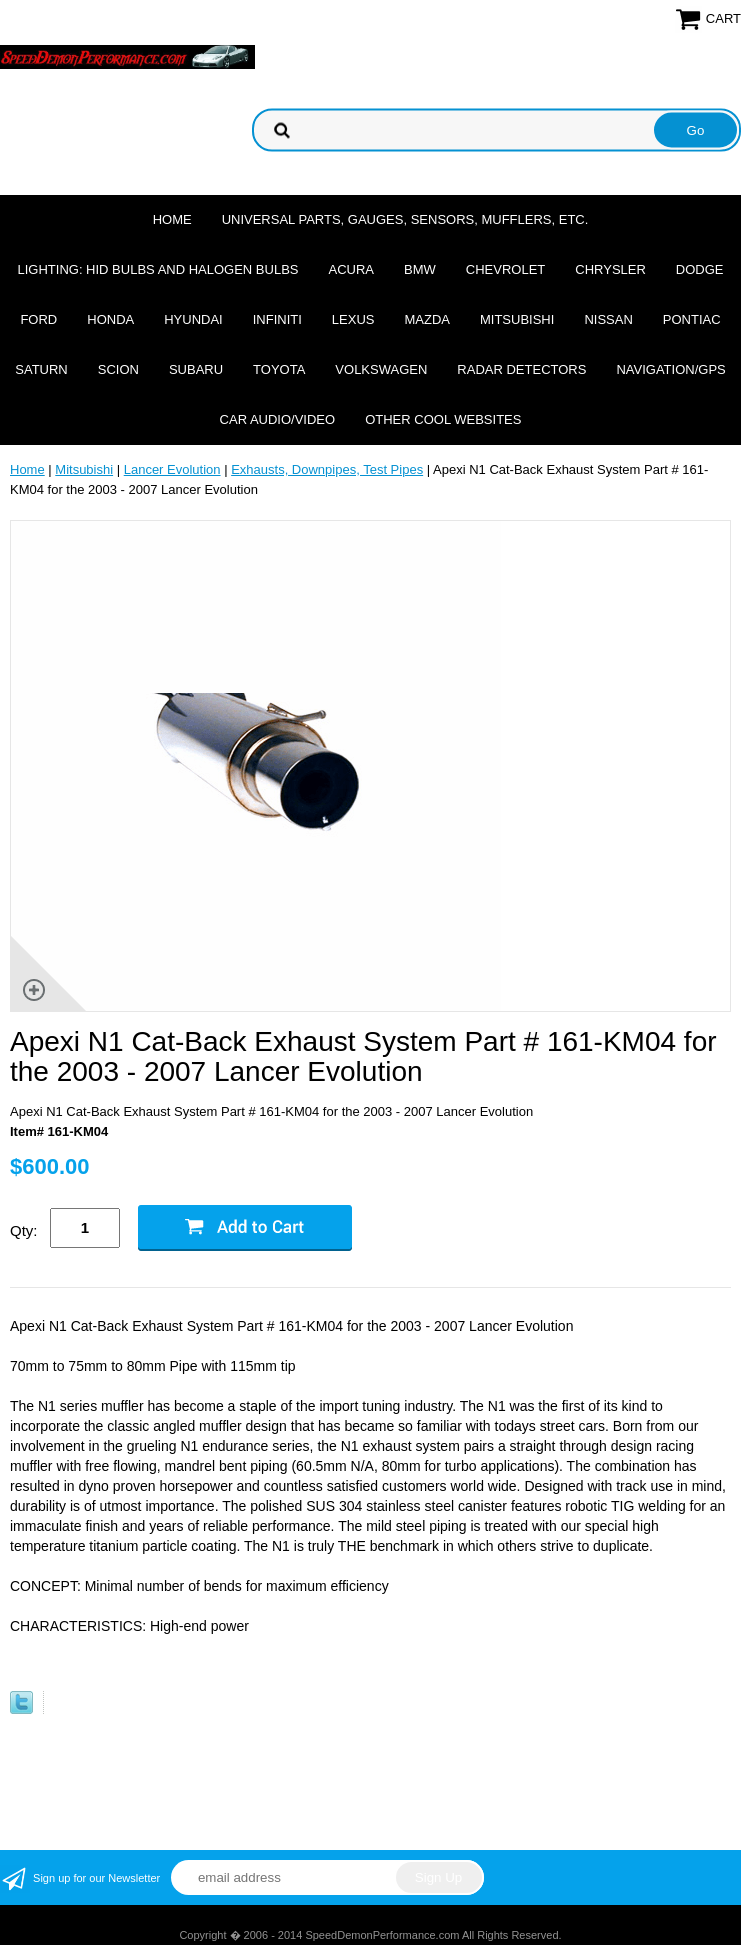  I want to click on Car Audio/Video, so click(278, 419).